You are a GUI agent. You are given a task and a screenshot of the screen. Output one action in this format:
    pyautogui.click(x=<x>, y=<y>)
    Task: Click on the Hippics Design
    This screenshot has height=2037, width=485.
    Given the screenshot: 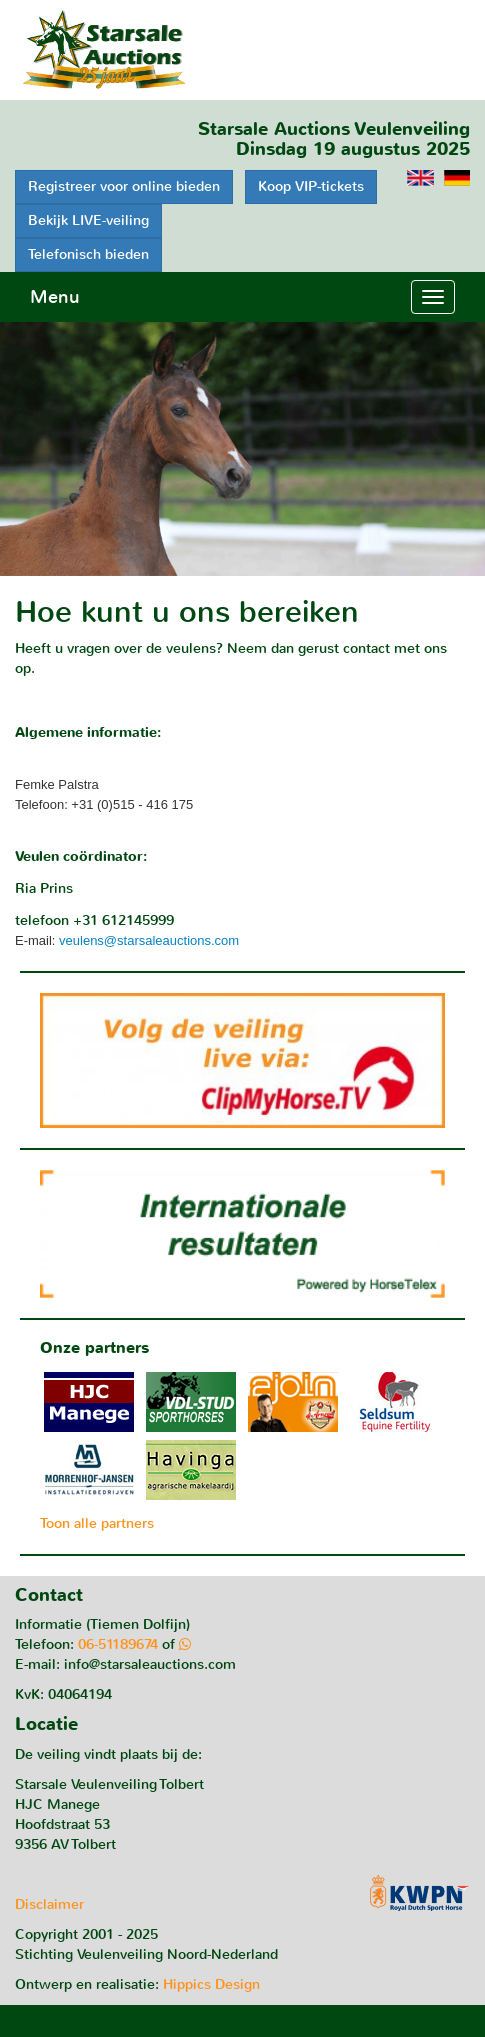 What is the action you would take?
    pyautogui.click(x=211, y=1984)
    